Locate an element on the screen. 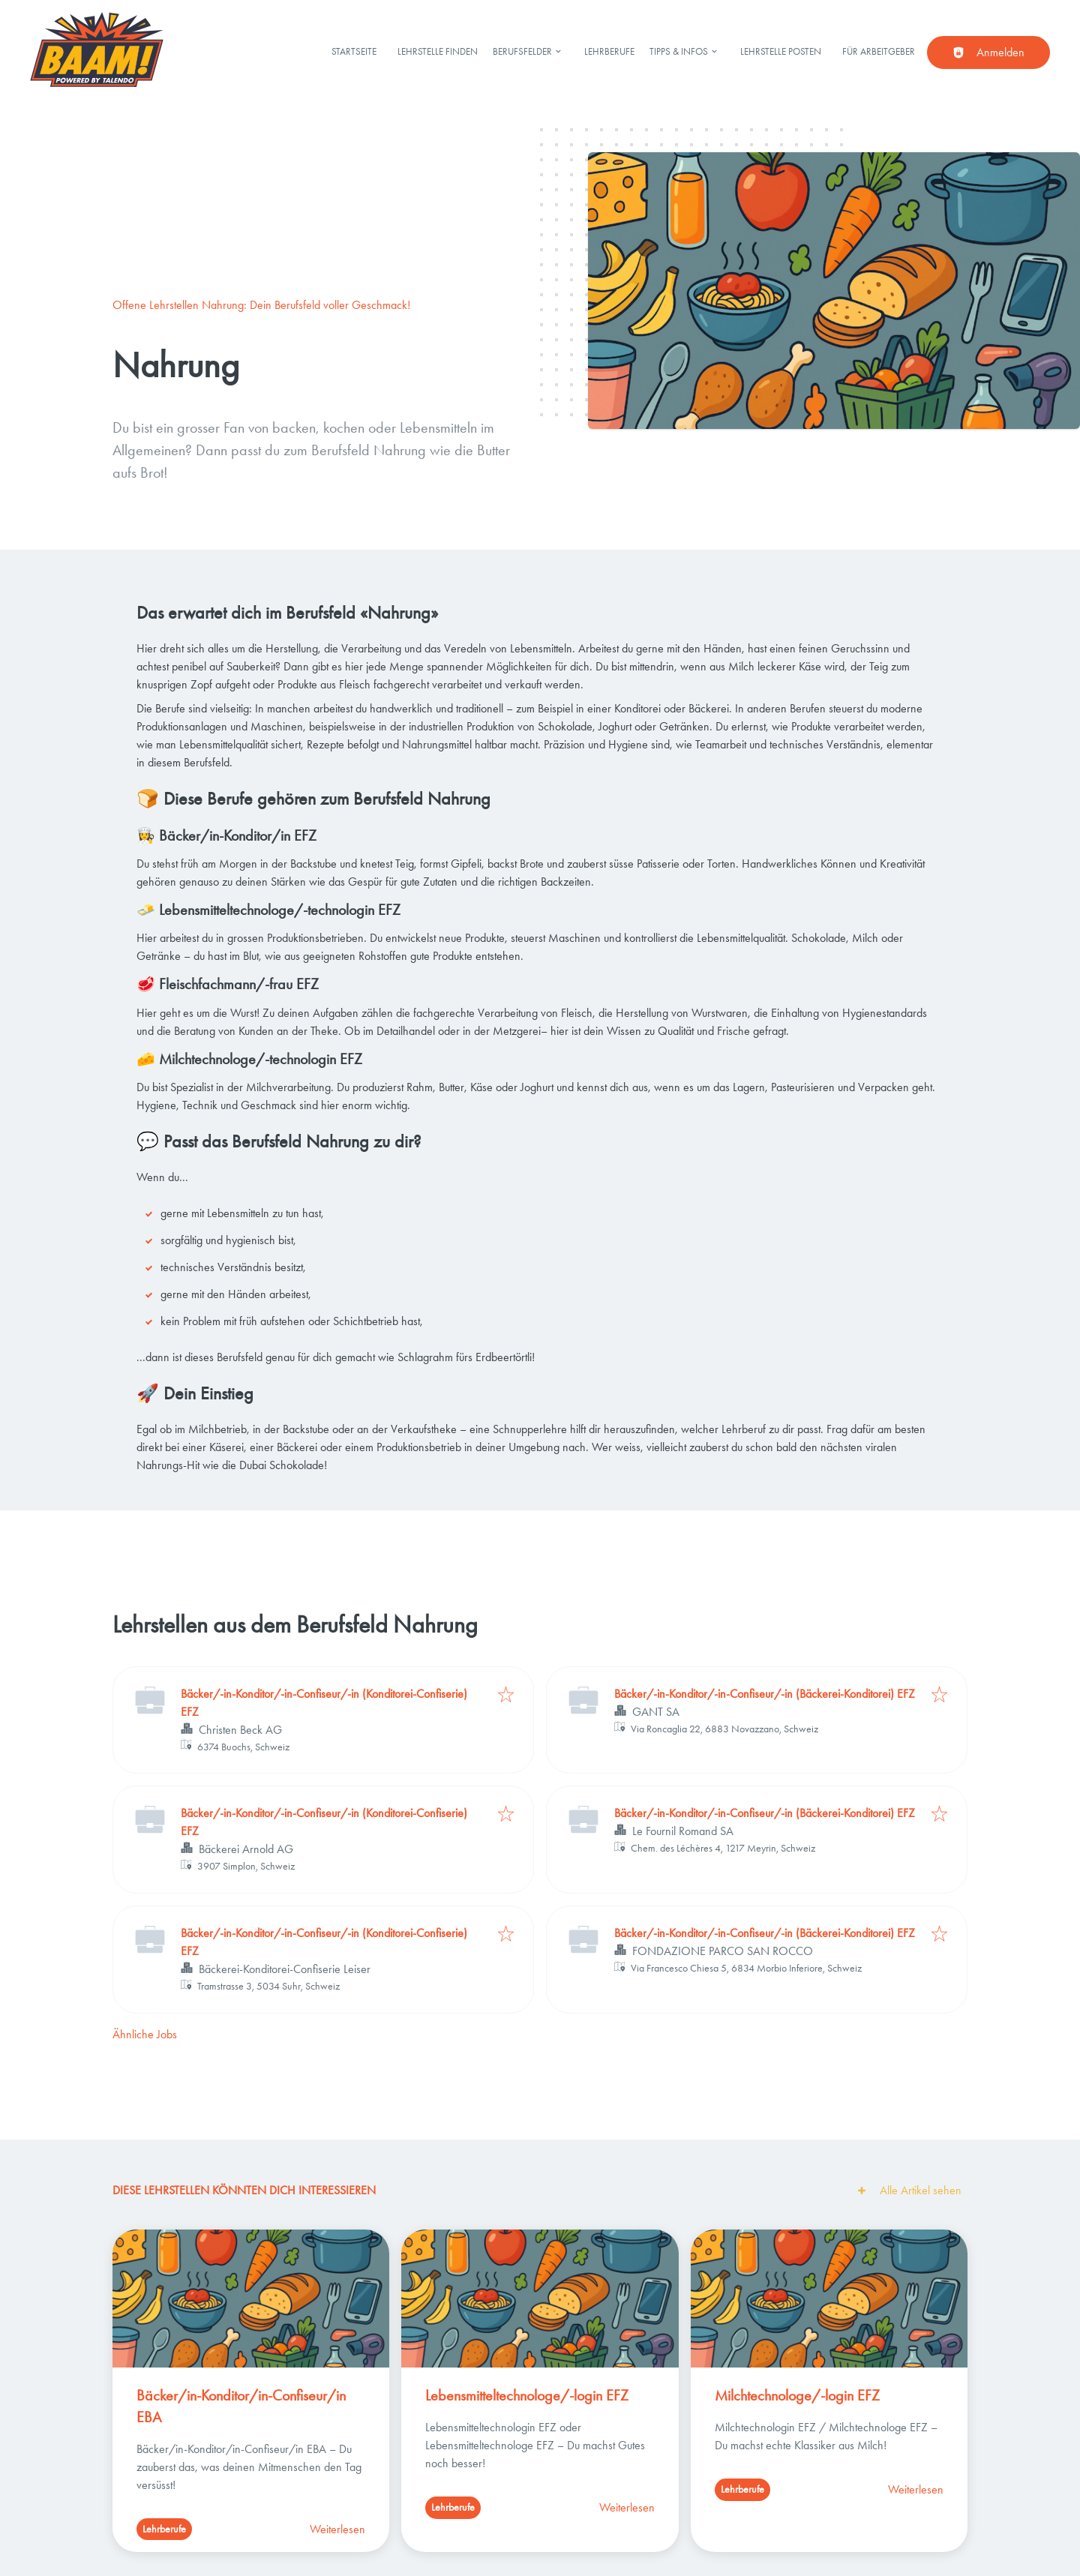  Lehrstelle finden is located at coordinates (438, 51).